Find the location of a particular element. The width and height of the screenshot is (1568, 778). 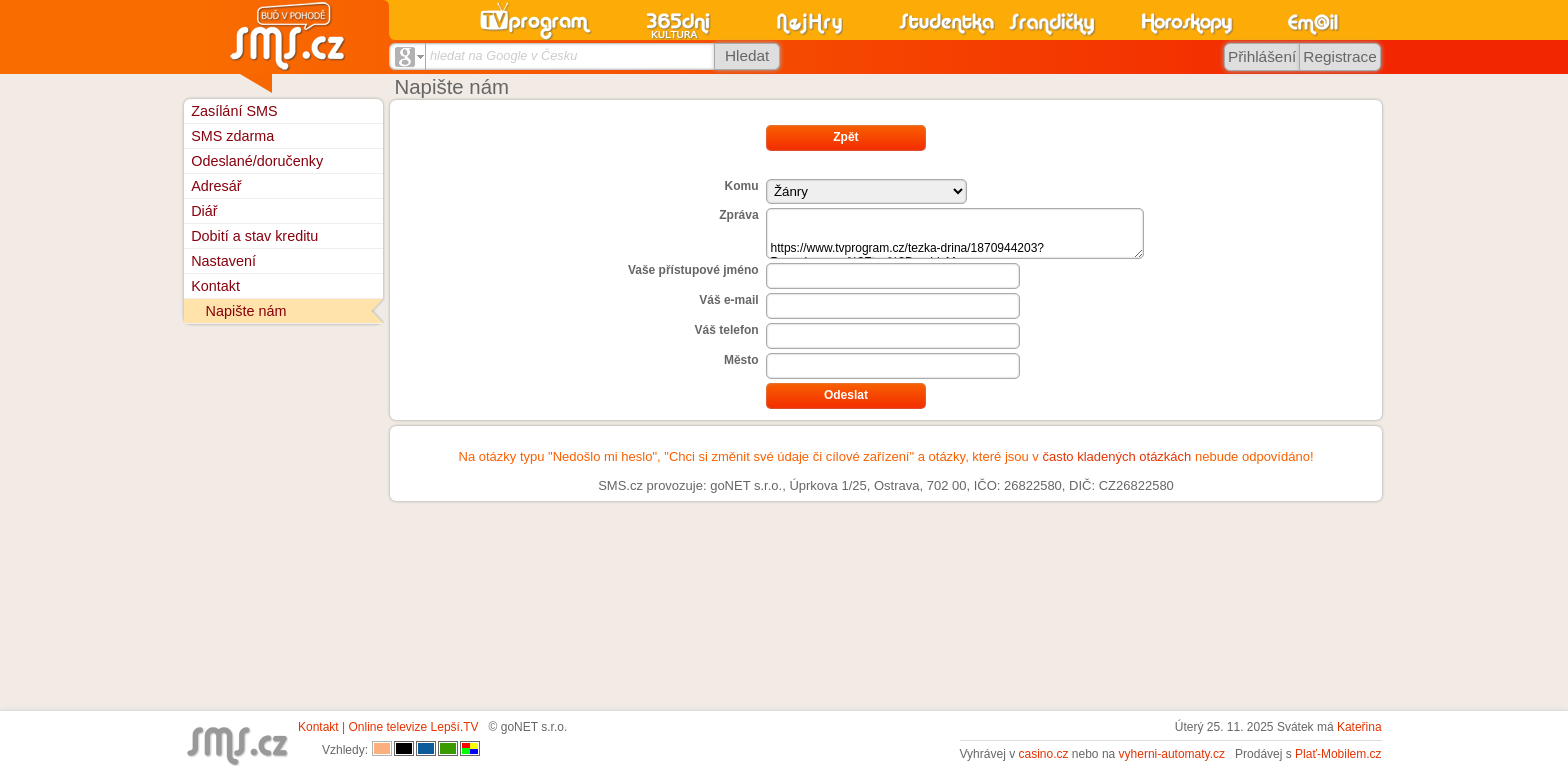

Kateřina is located at coordinates (1359, 727).